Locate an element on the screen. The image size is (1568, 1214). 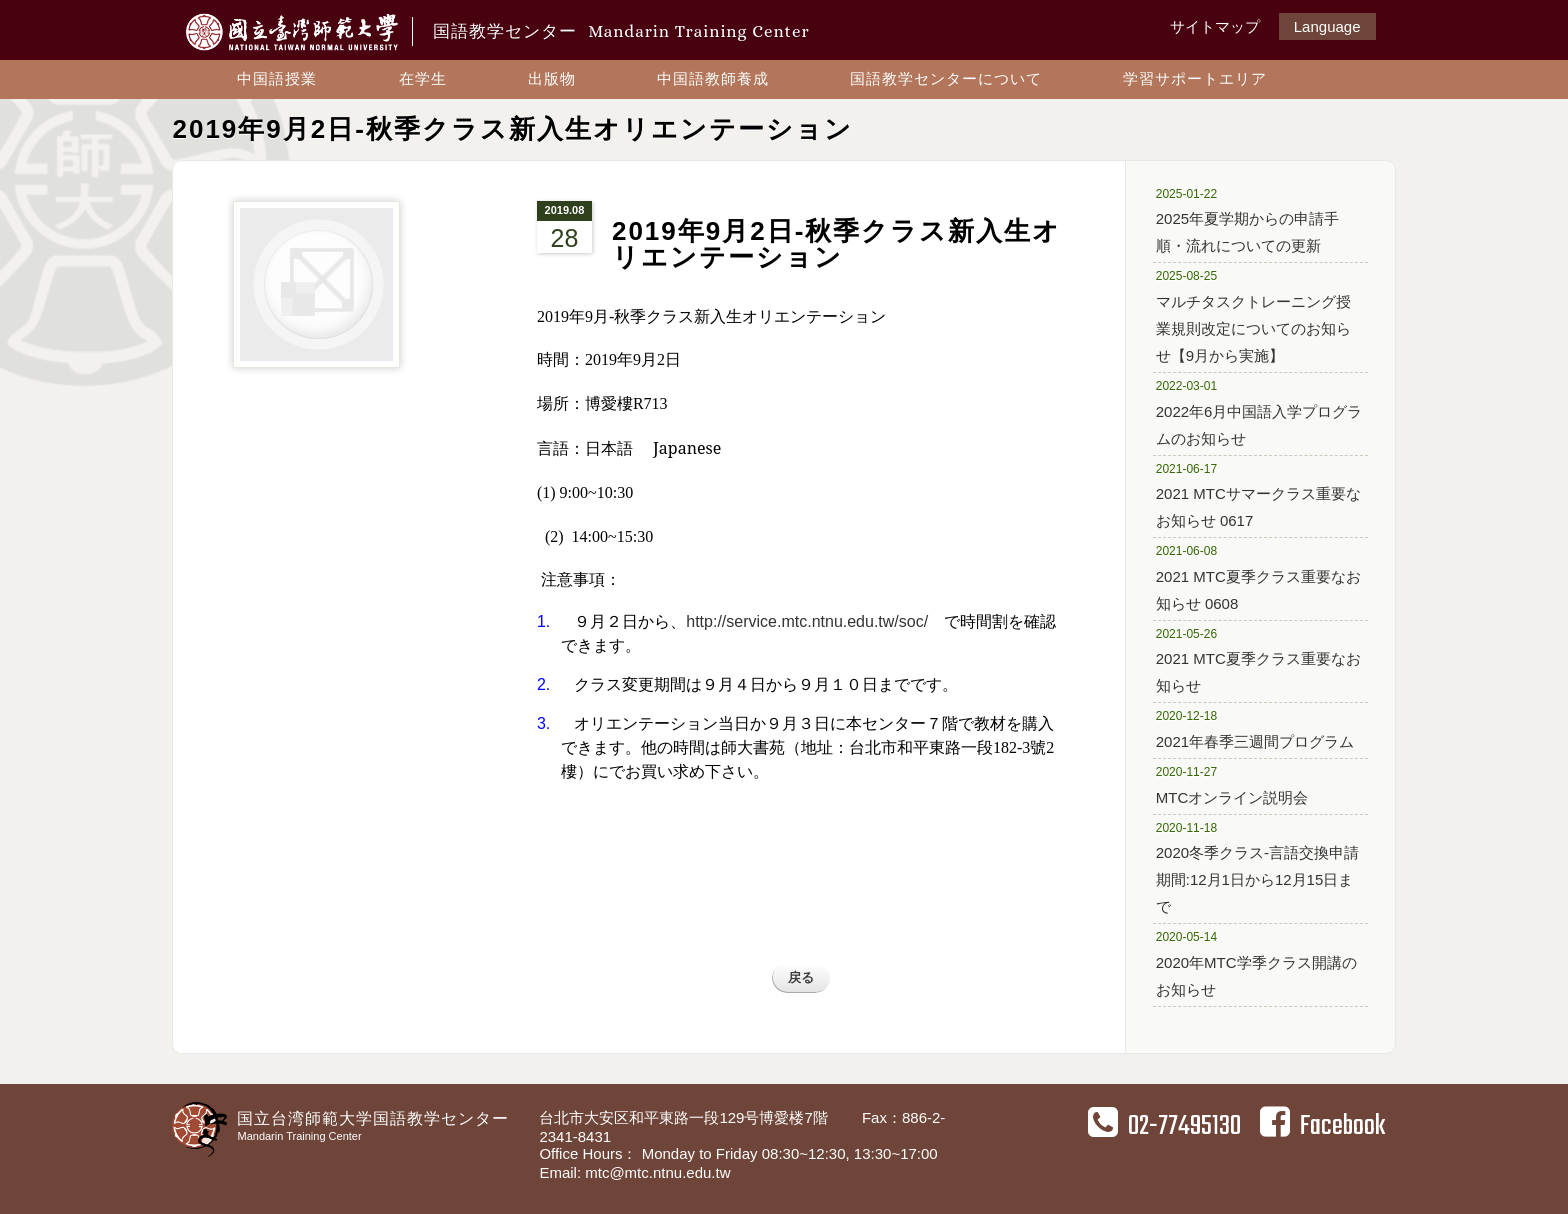
Facebook is located at coordinates (1322, 1126).